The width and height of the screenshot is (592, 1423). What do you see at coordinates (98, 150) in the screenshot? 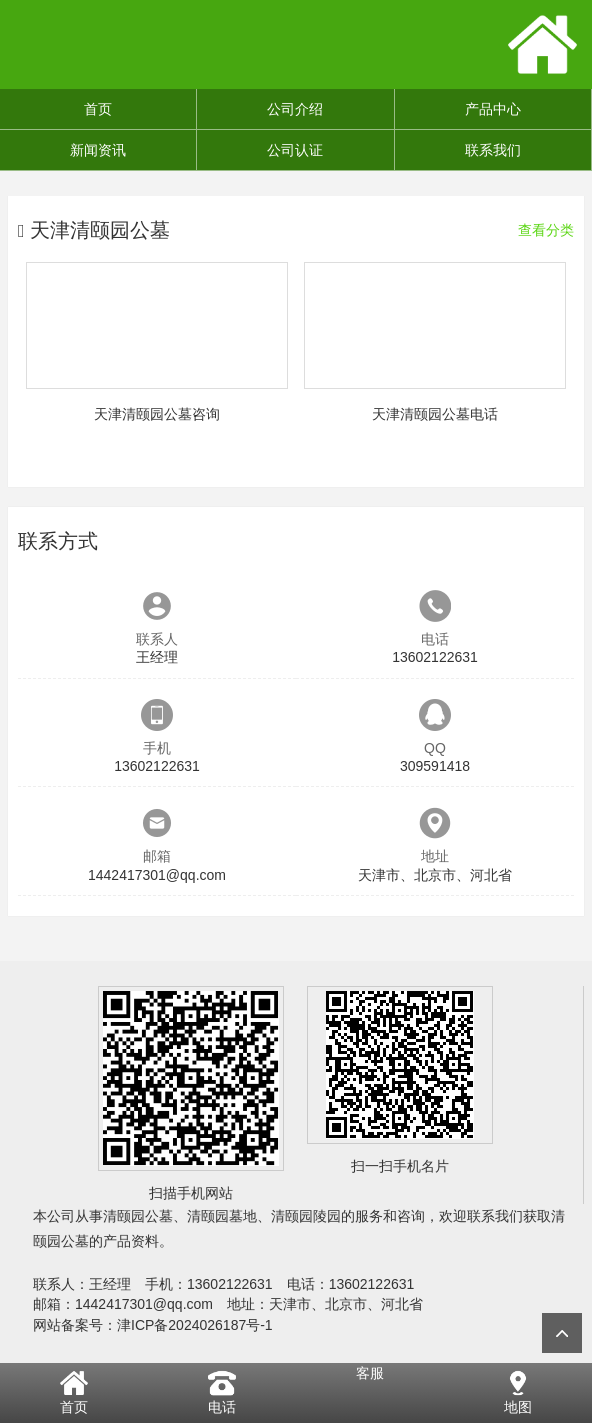
I see `新闻资讯` at bounding box center [98, 150].